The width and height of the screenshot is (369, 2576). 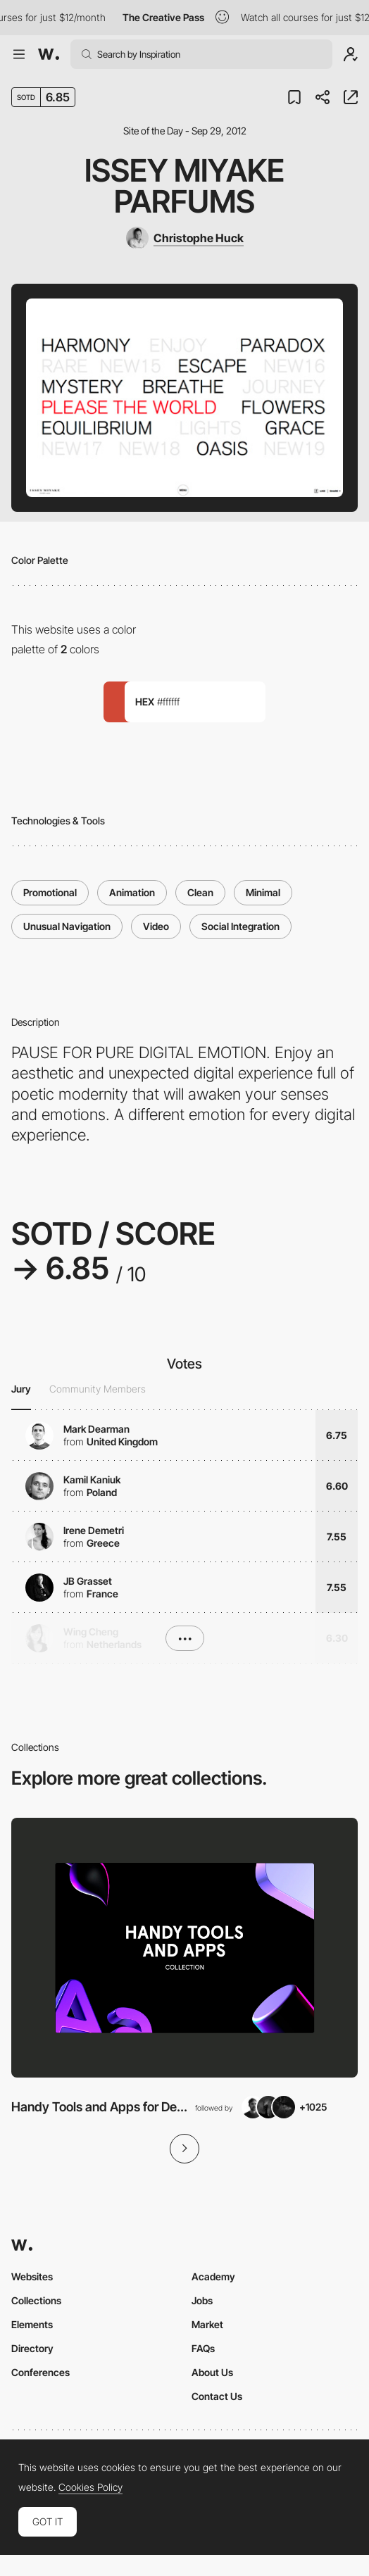 What do you see at coordinates (207, 2324) in the screenshot?
I see `Market` at bounding box center [207, 2324].